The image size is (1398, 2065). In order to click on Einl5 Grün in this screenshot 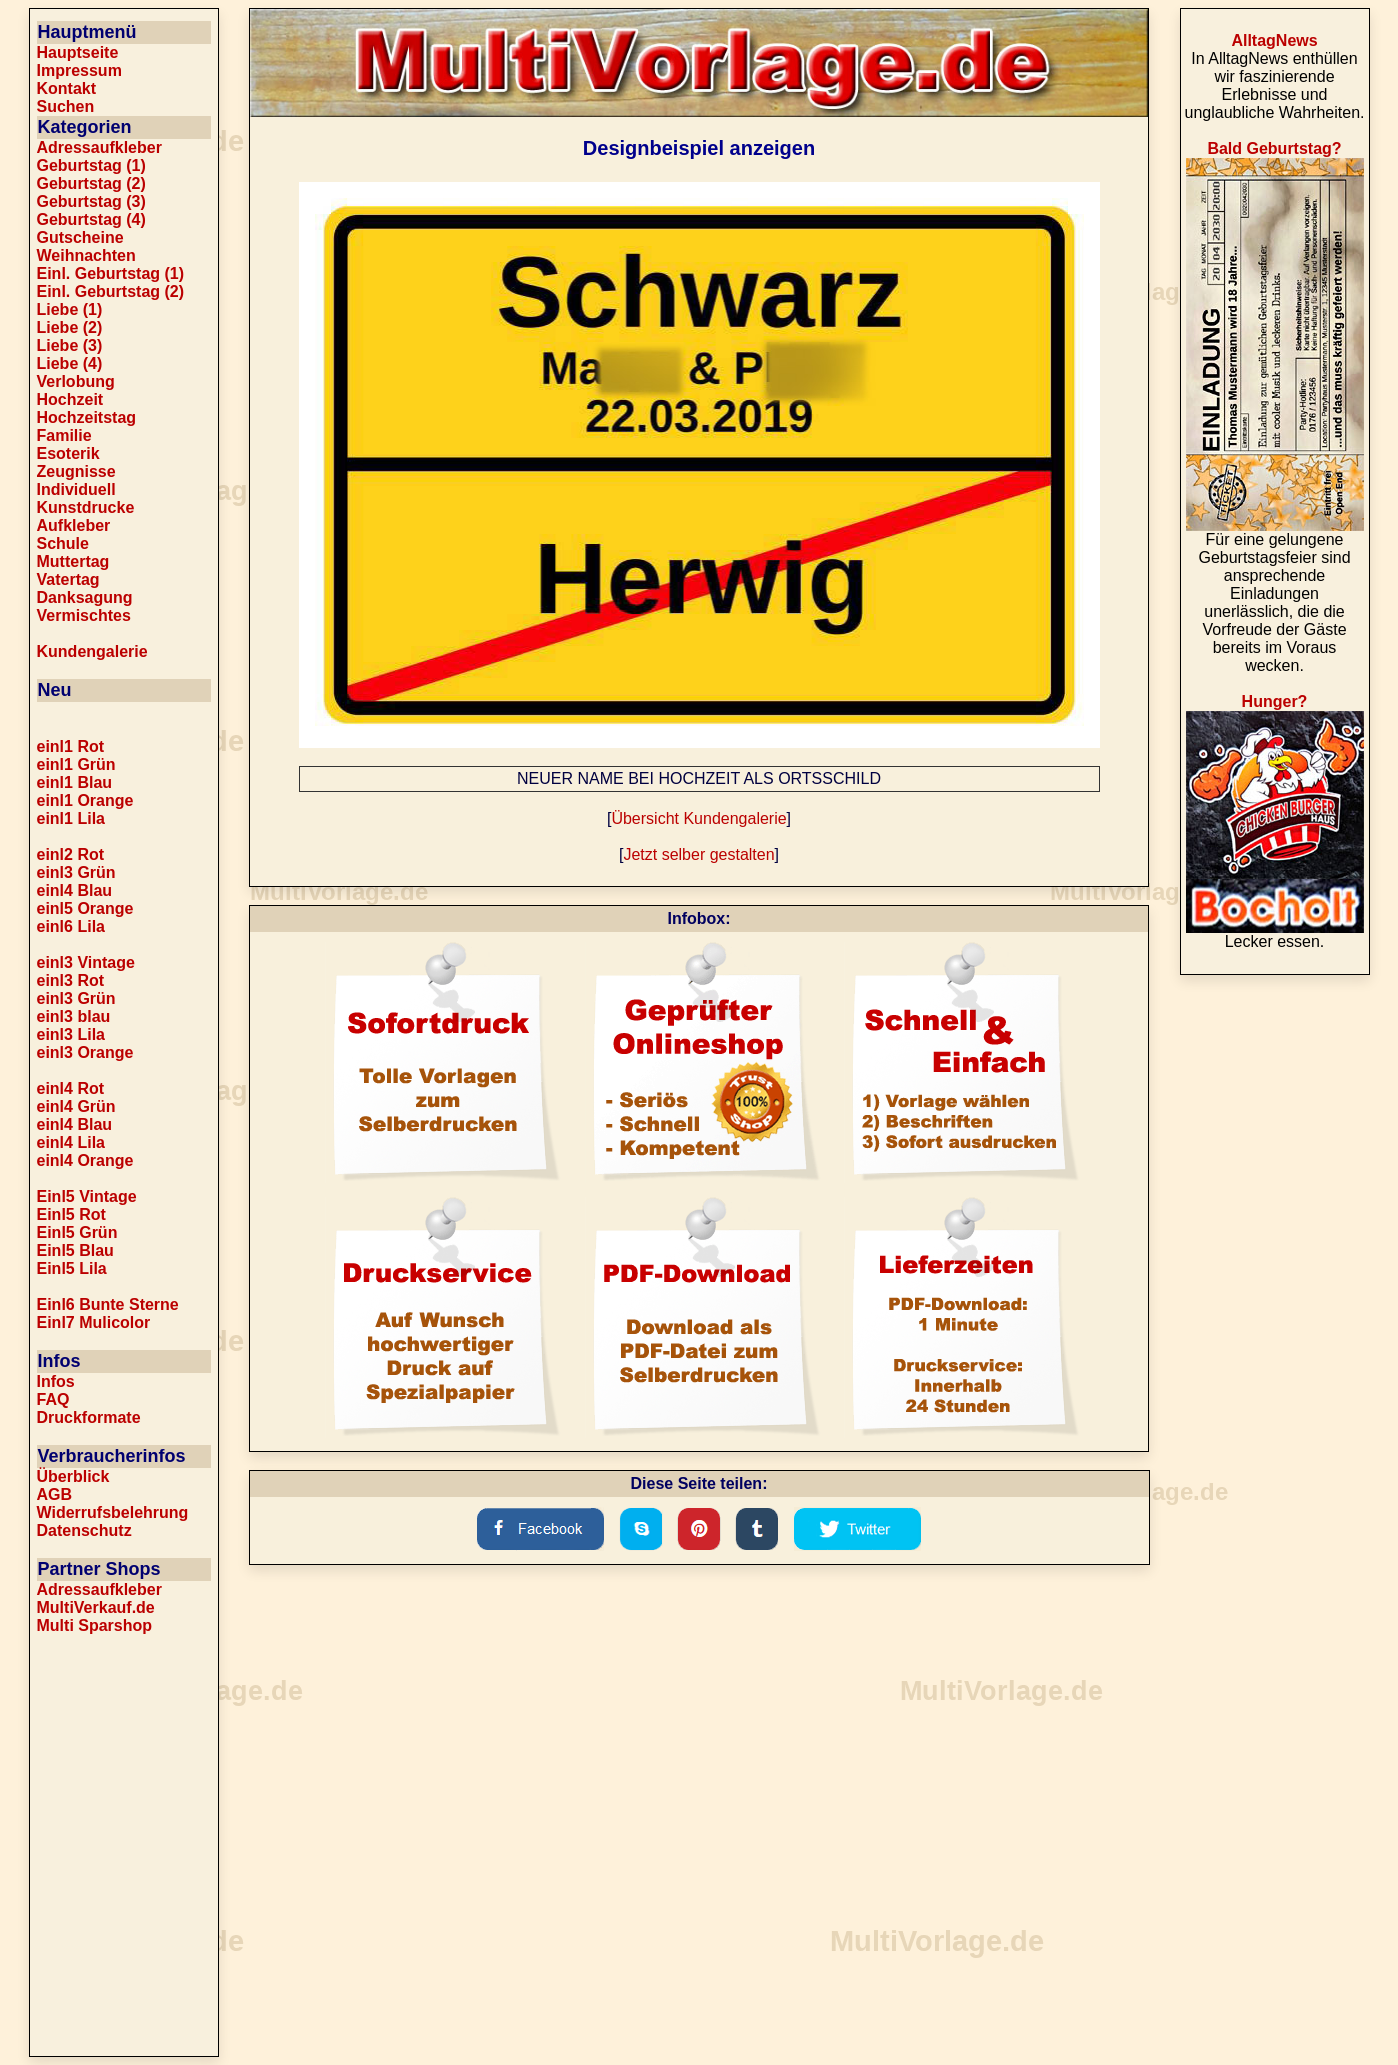, I will do `click(77, 1232)`.